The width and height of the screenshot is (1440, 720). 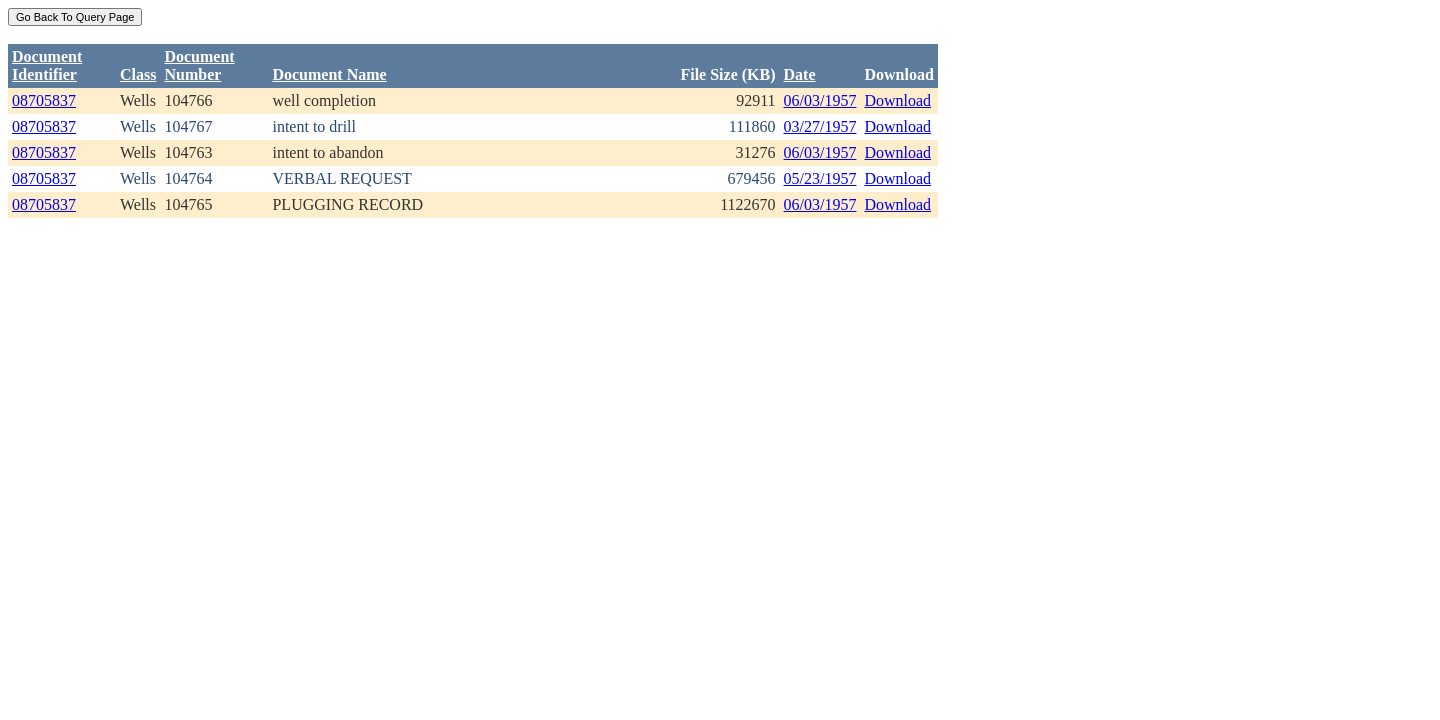 I want to click on DocumentIdentifier, so click(x=47, y=65).